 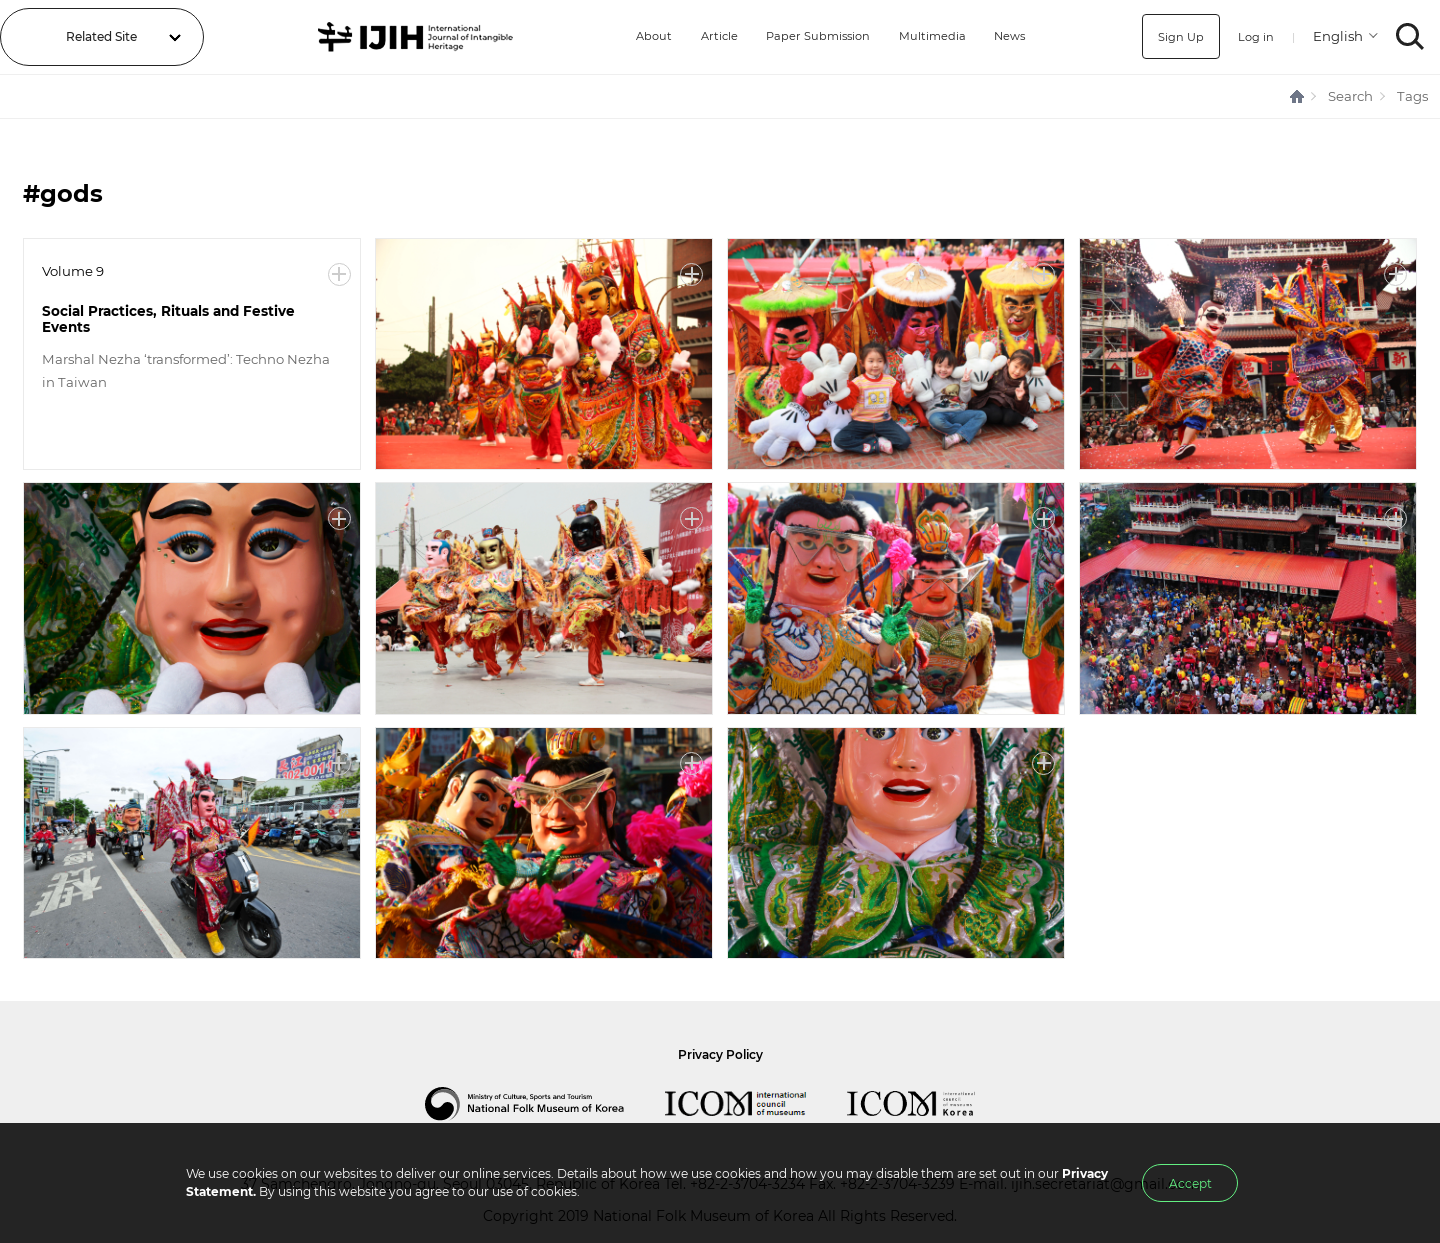 I want to click on International Council of Museums, so click(x=756, y=1104).